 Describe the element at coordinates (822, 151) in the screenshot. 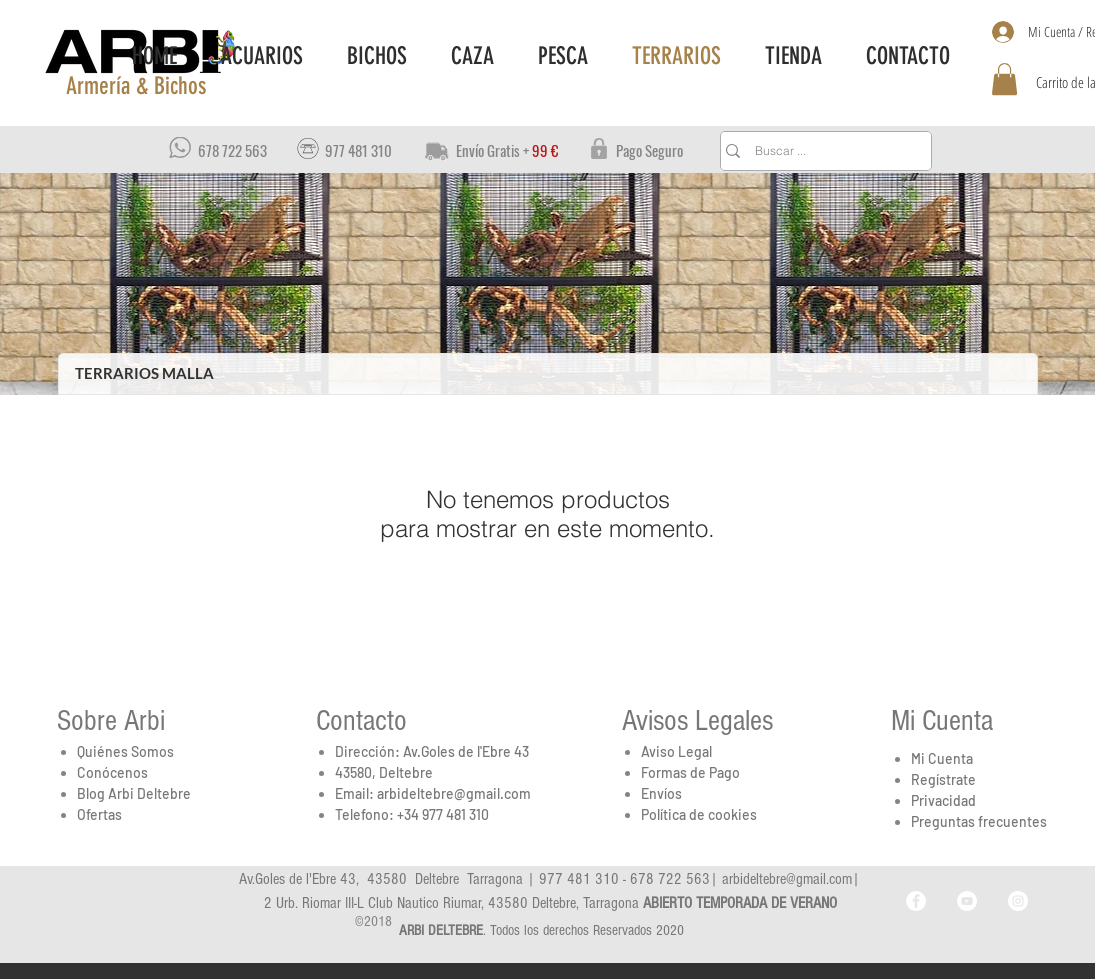

I see `[Buscar ...]` at that location.